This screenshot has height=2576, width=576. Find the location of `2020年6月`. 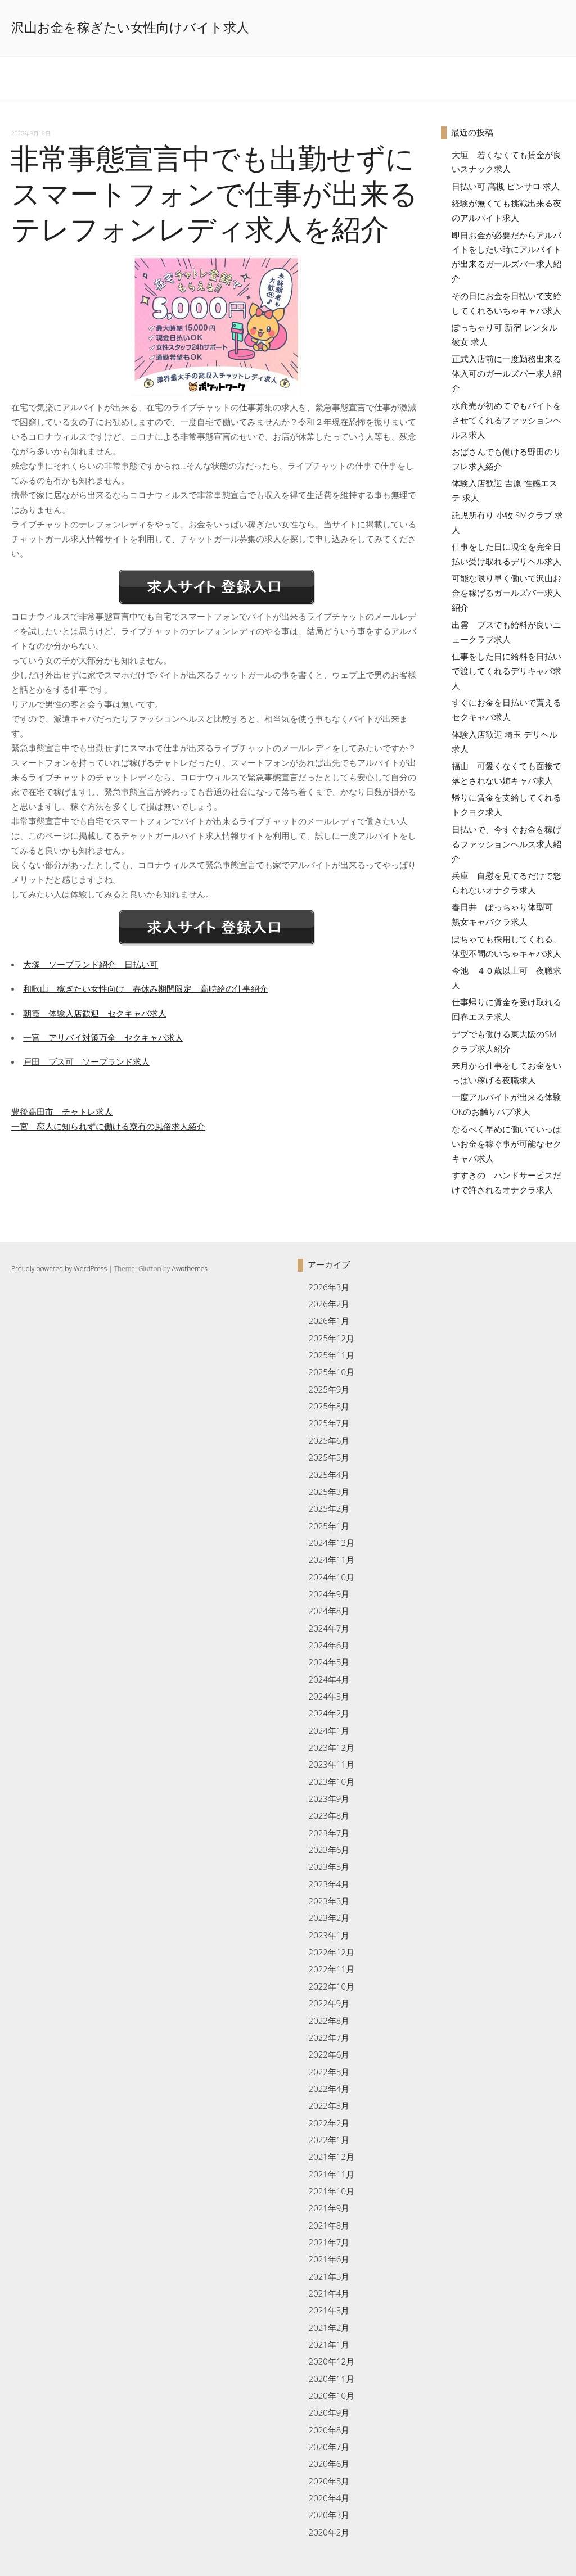

2020年6月 is located at coordinates (329, 2463).